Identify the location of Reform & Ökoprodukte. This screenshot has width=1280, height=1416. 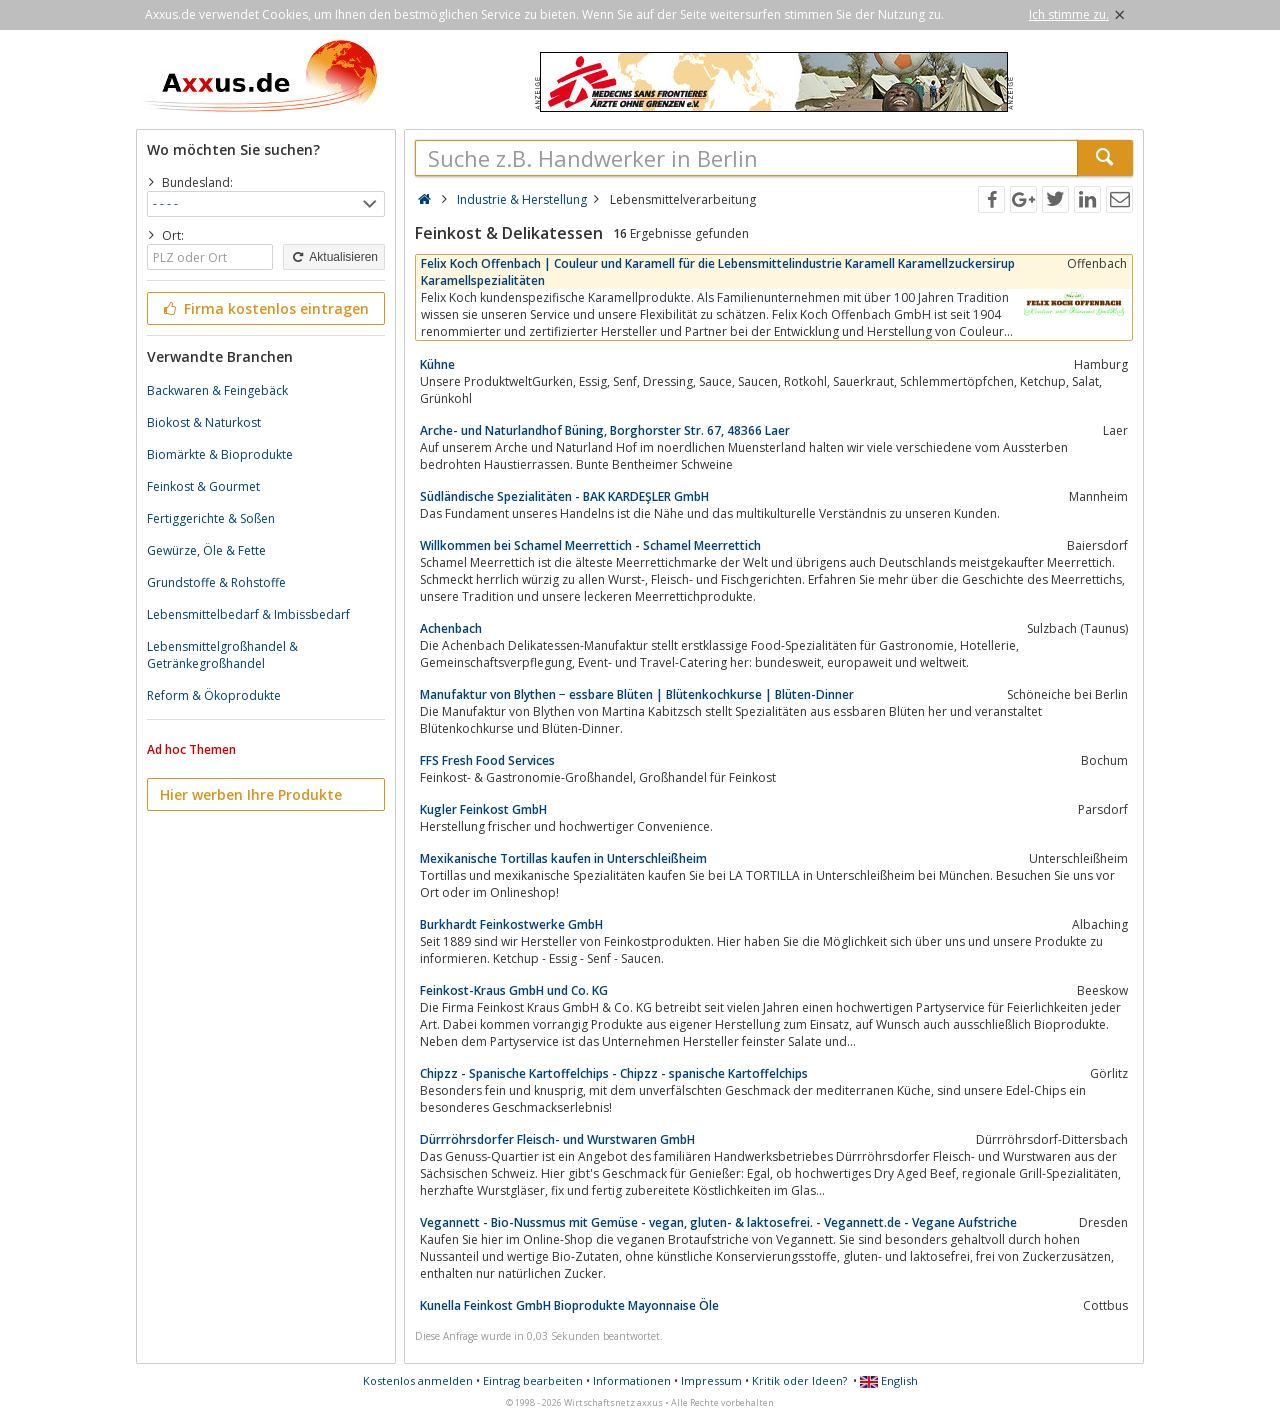
(214, 695).